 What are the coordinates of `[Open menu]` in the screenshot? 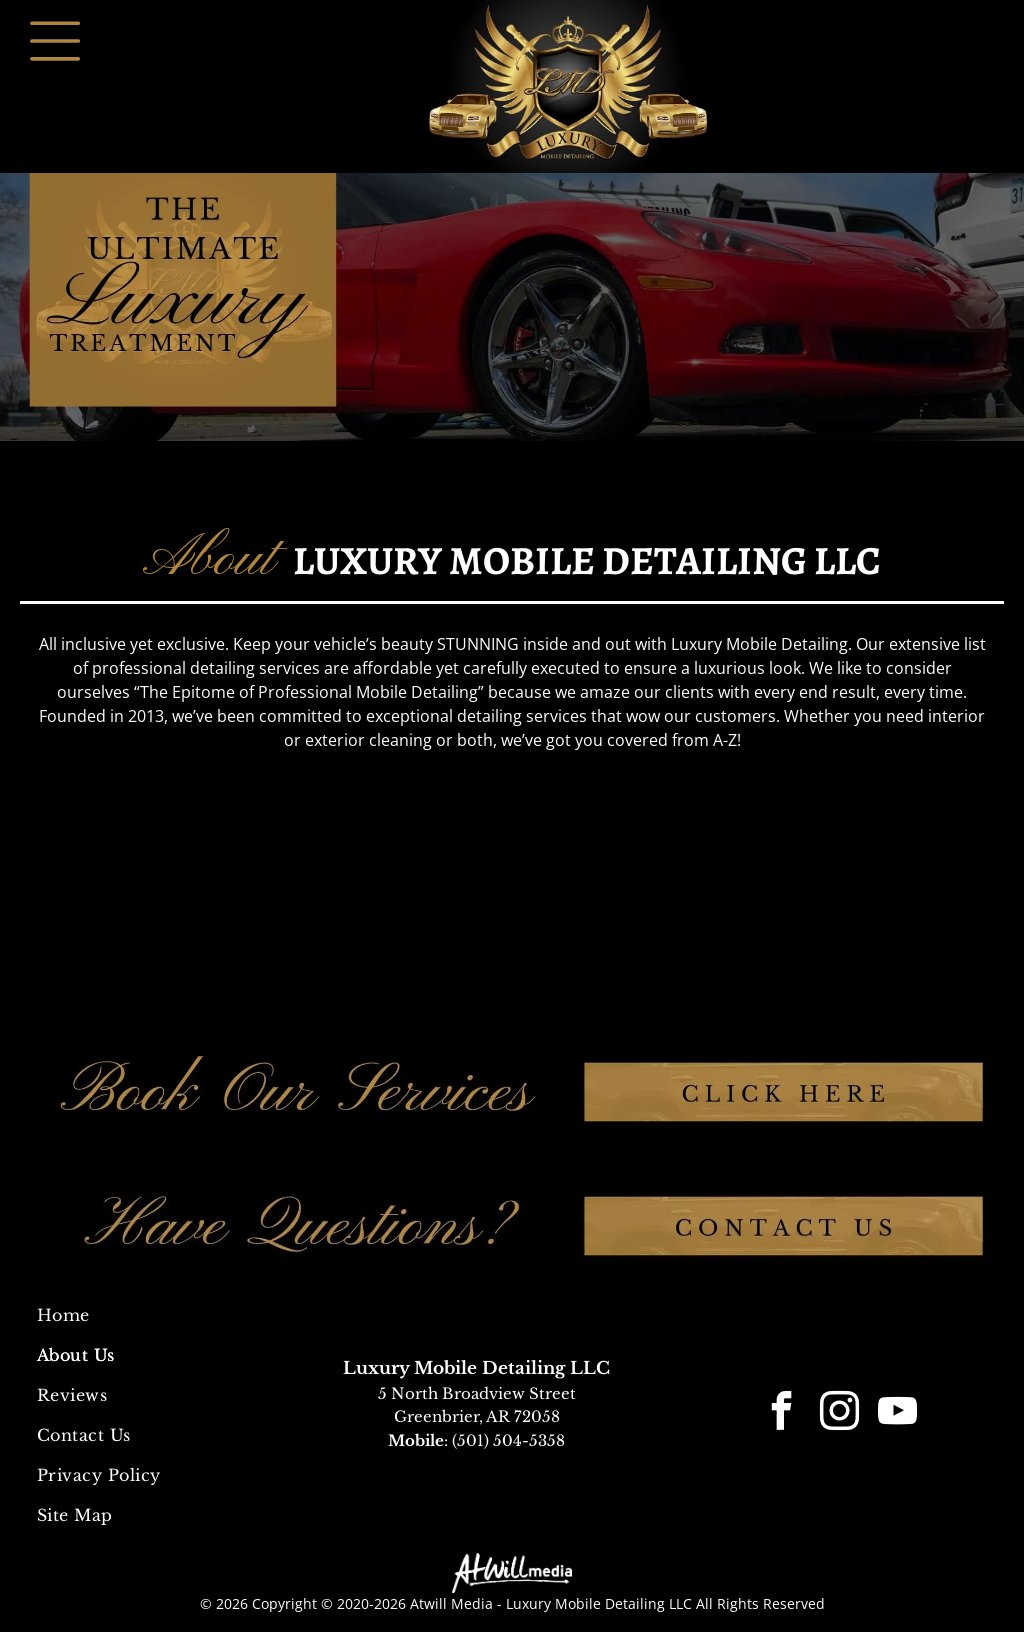 It's located at (55, 41).